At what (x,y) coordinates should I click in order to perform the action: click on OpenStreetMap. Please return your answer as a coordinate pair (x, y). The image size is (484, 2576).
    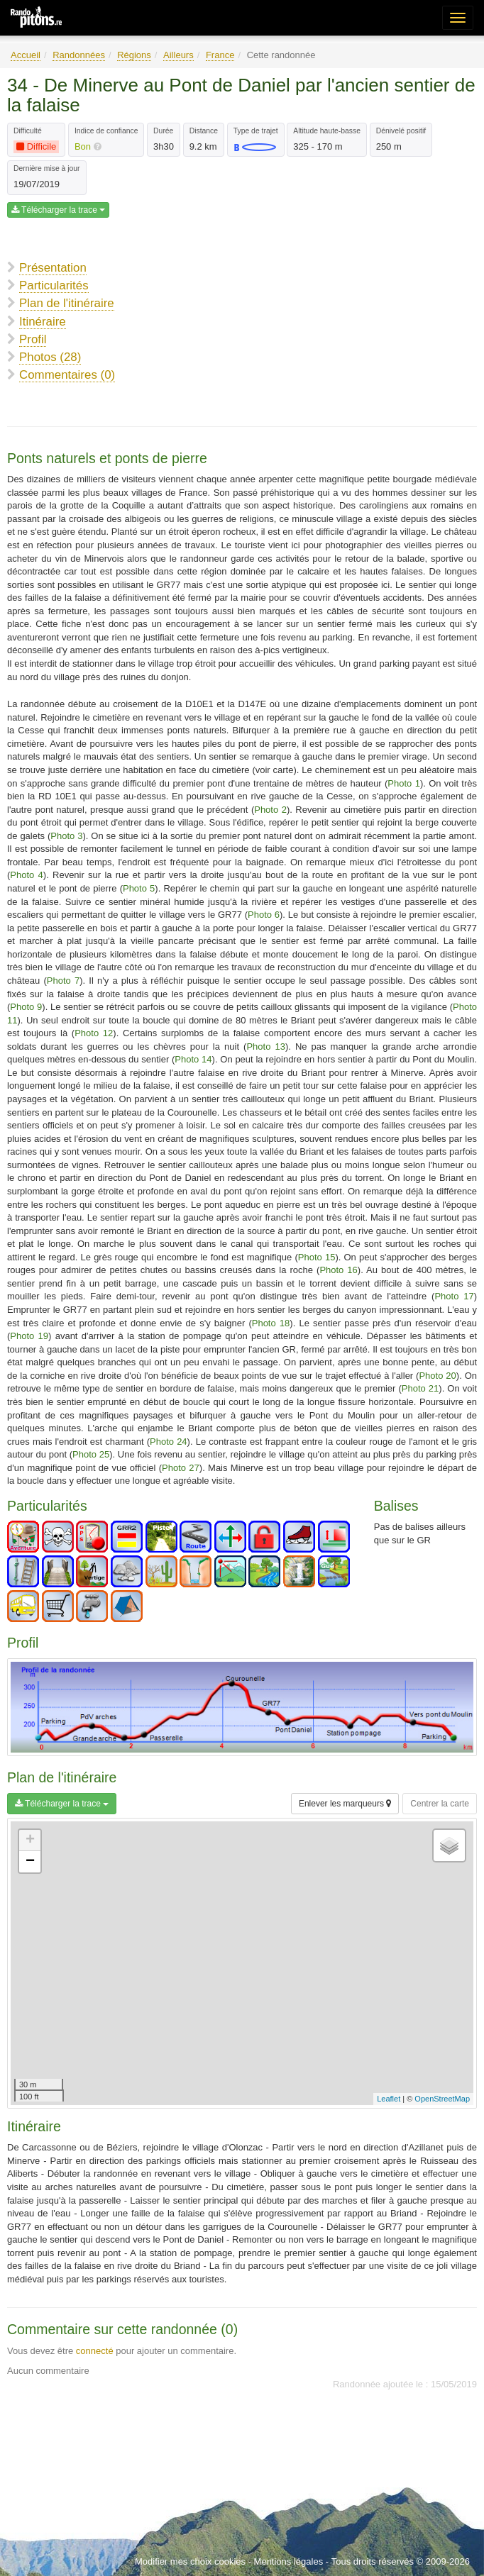
    Looking at the image, I should click on (442, 2098).